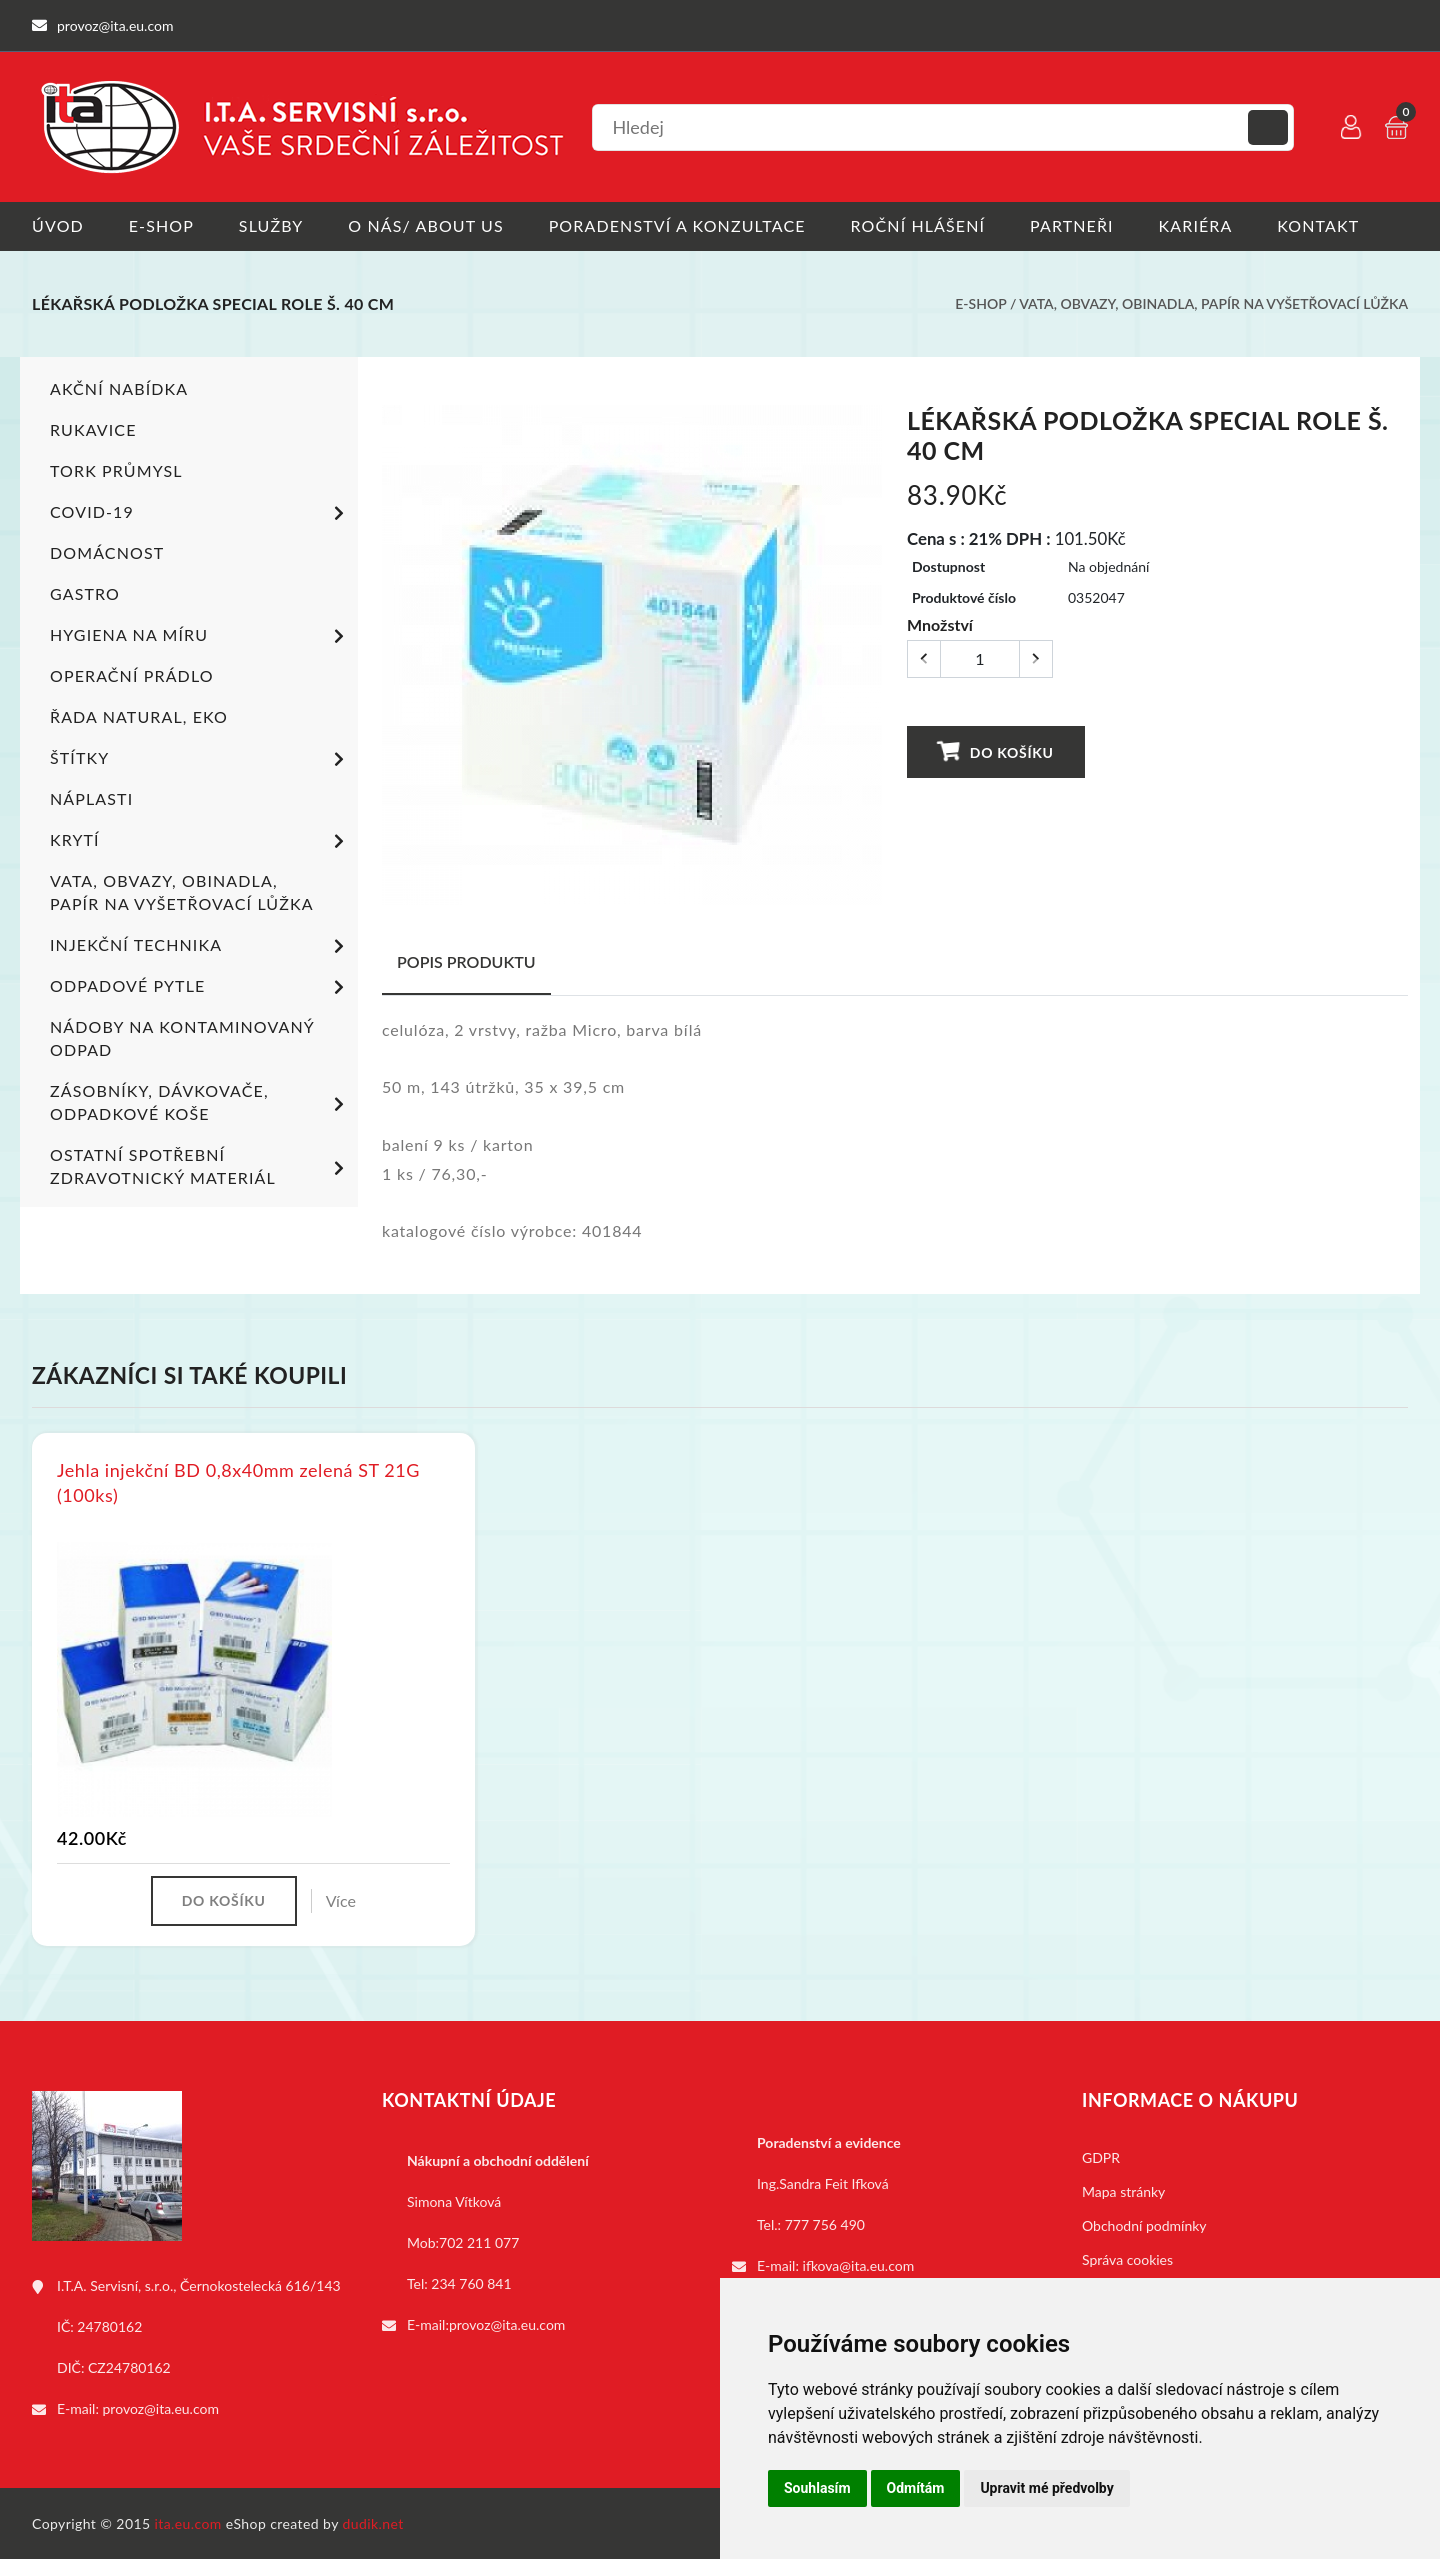 This screenshot has width=1440, height=2559. I want to click on E-shop, so click(161, 225).